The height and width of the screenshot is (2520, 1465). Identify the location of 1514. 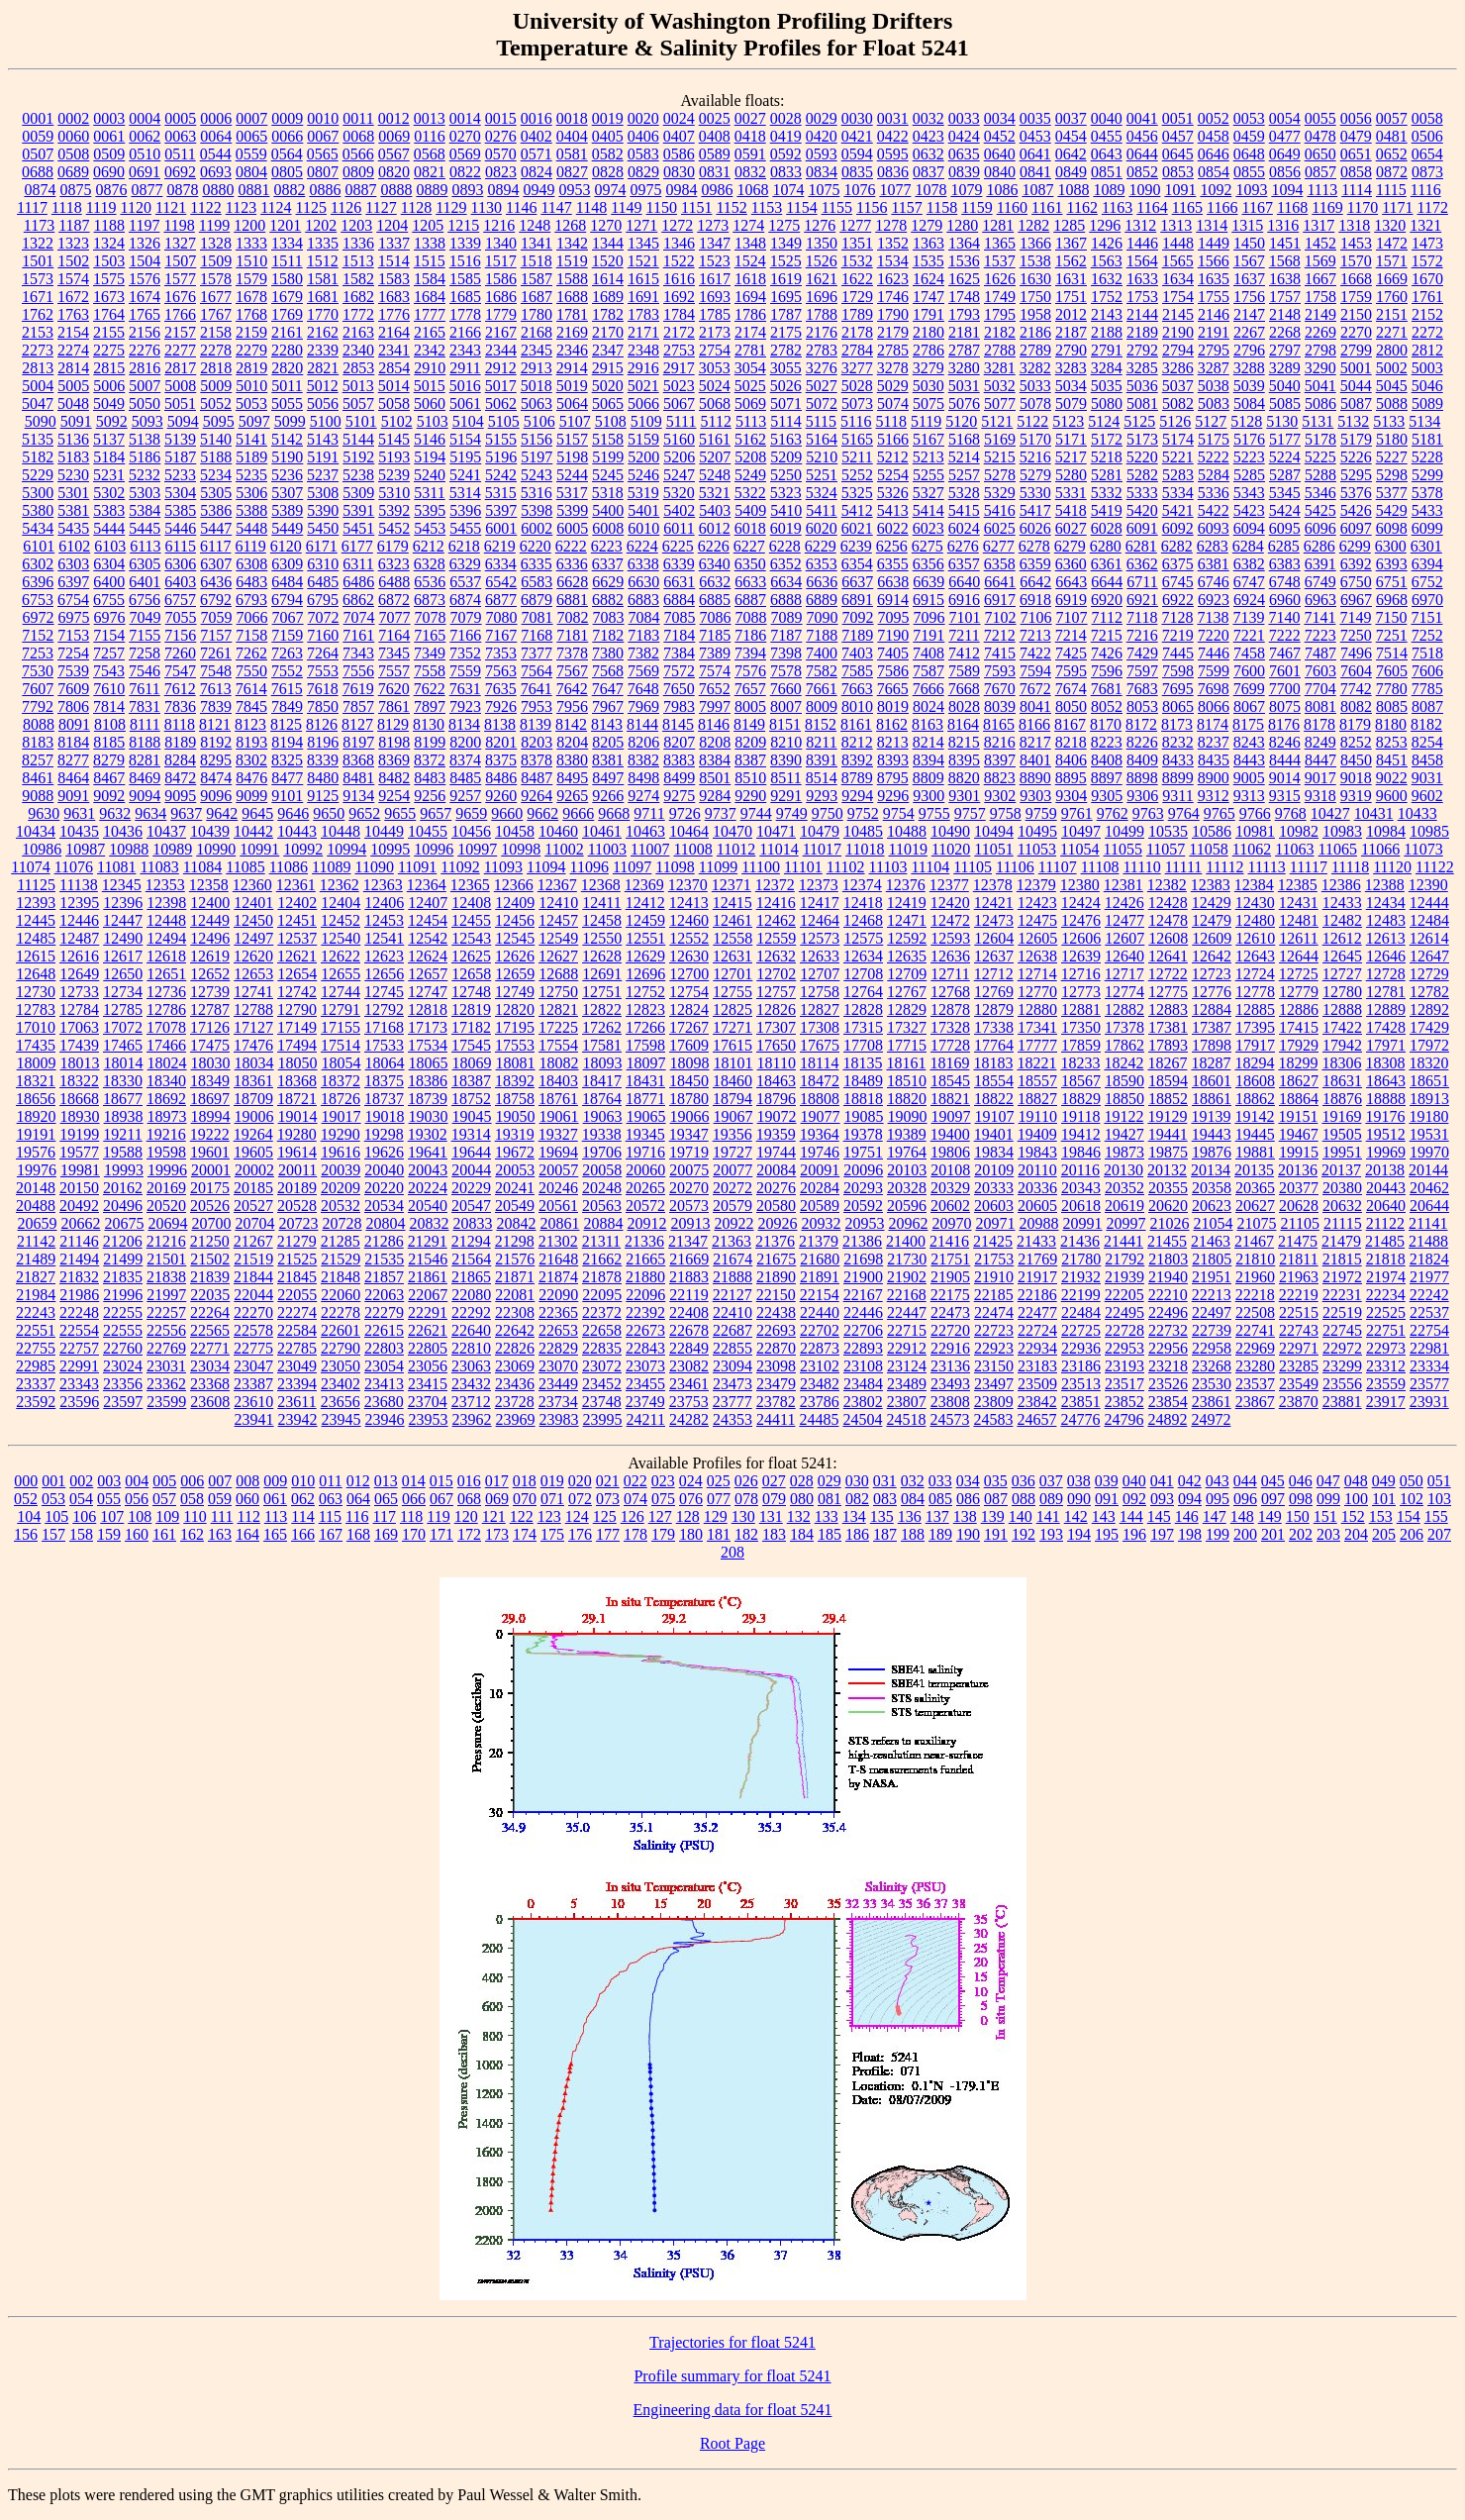
(394, 260).